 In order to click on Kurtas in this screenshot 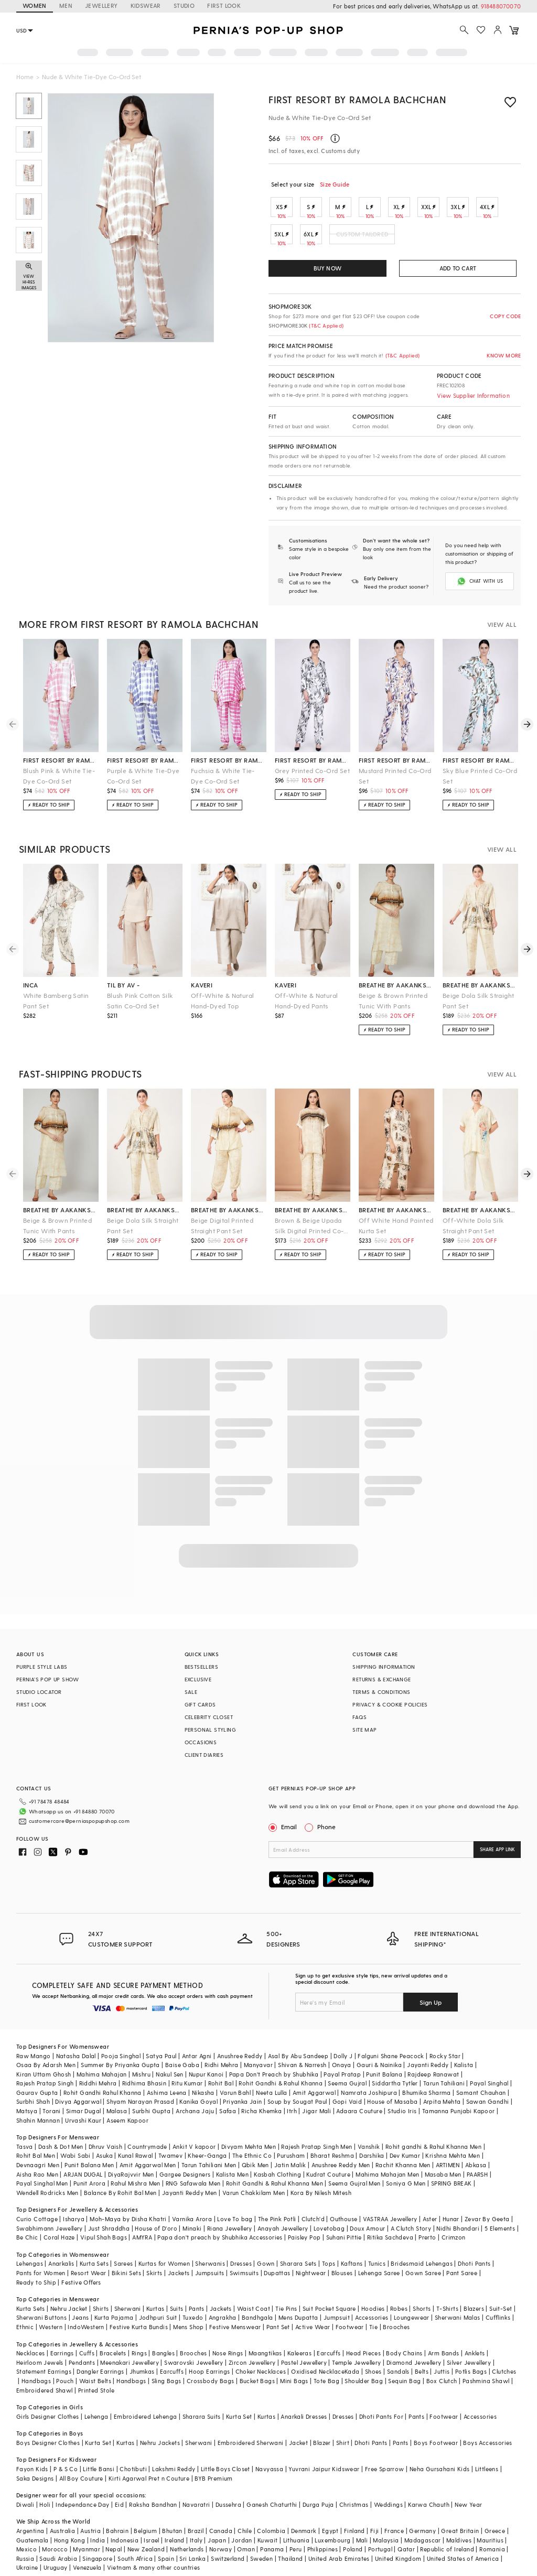, I will do `click(155, 2308)`.